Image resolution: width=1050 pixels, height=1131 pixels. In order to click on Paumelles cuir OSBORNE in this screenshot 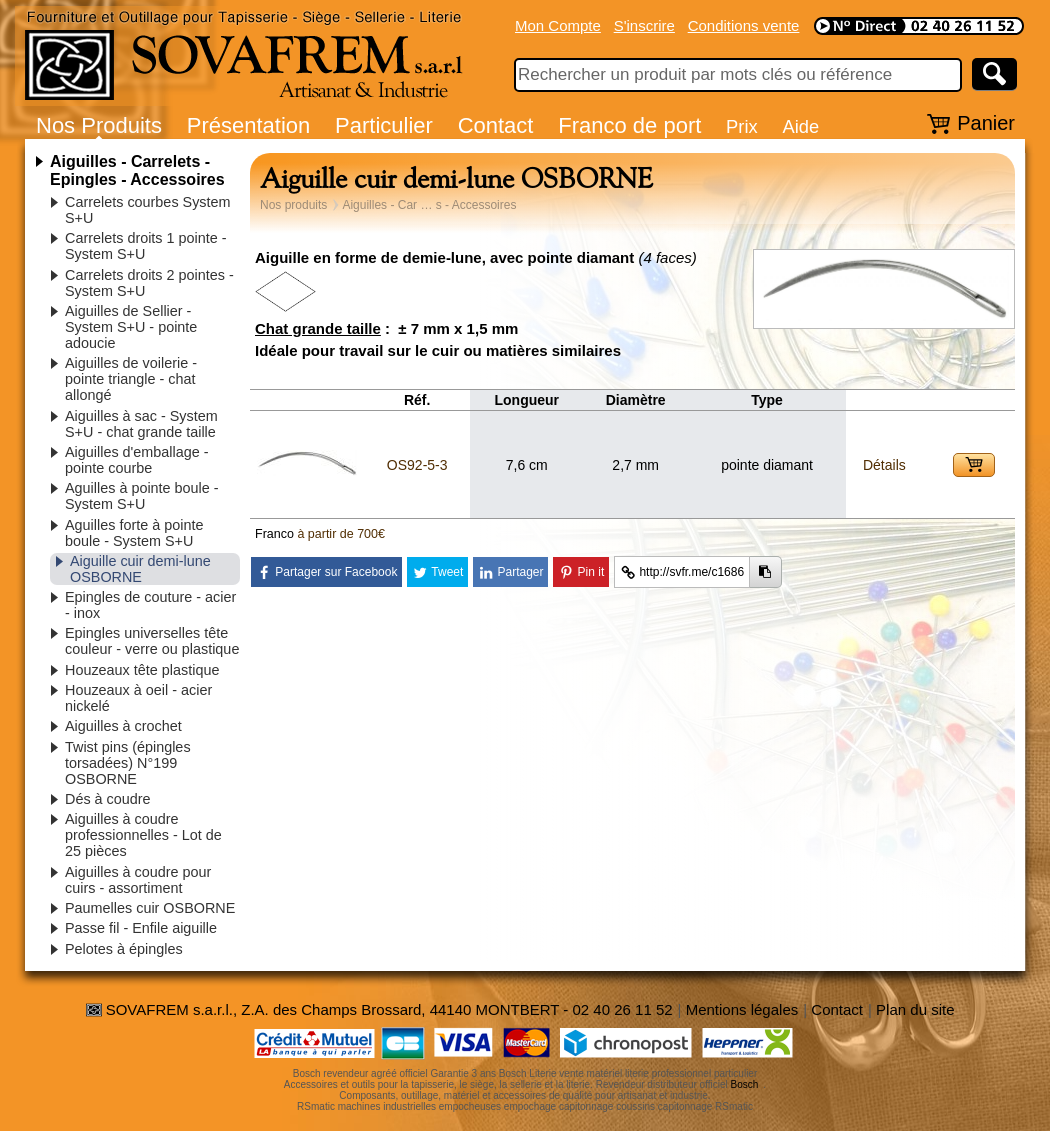, I will do `click(150, 908)`.